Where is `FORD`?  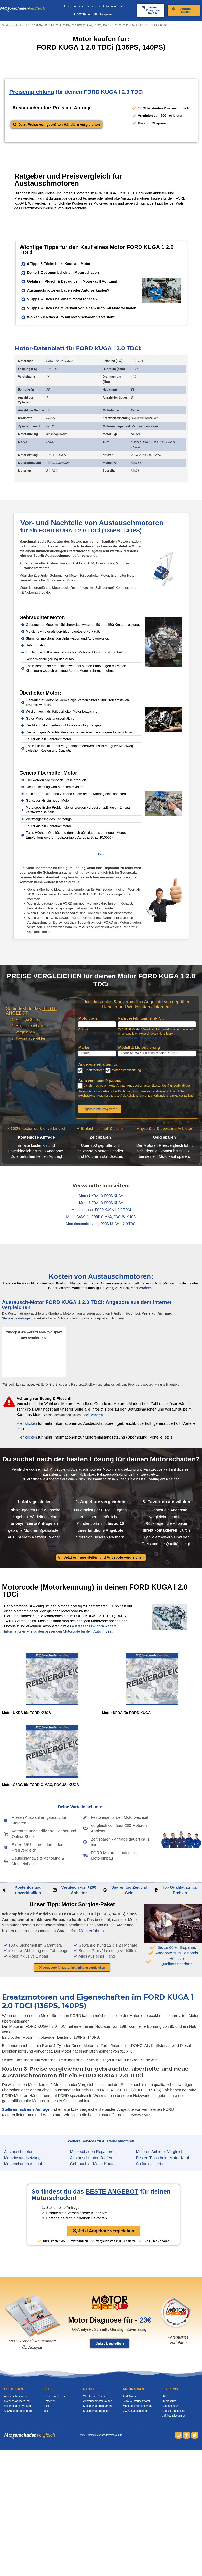
FORD is located at coordinates (29, 25).